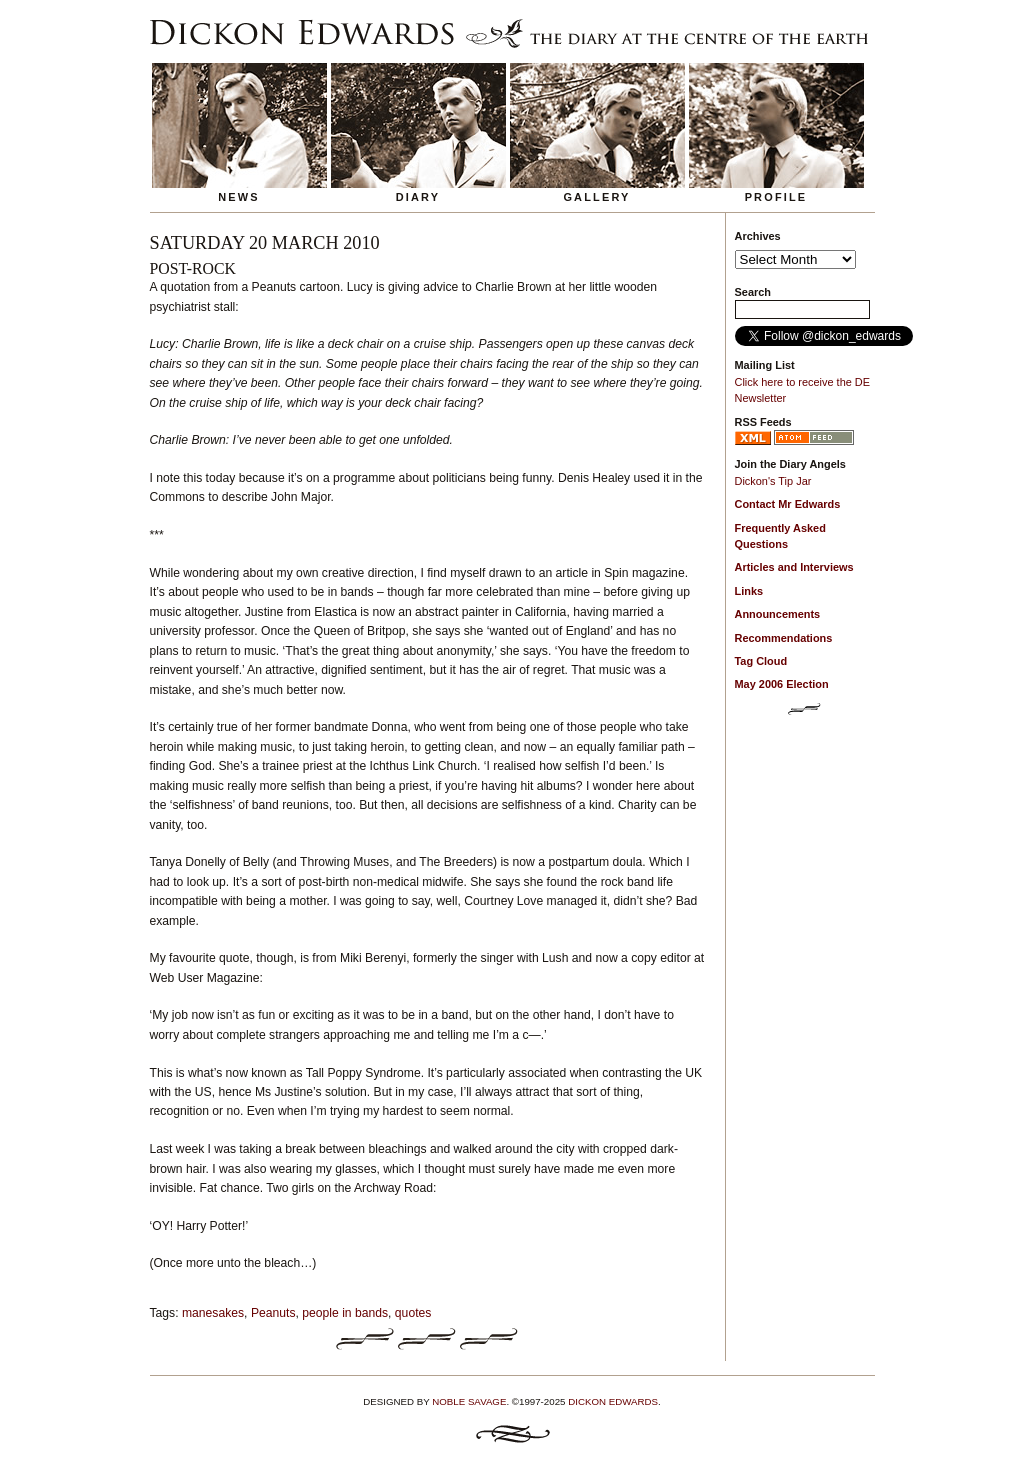 The height and width of the screenshot is (1480, 1024). I want to click on Noble Savage, so click(469, 1401).